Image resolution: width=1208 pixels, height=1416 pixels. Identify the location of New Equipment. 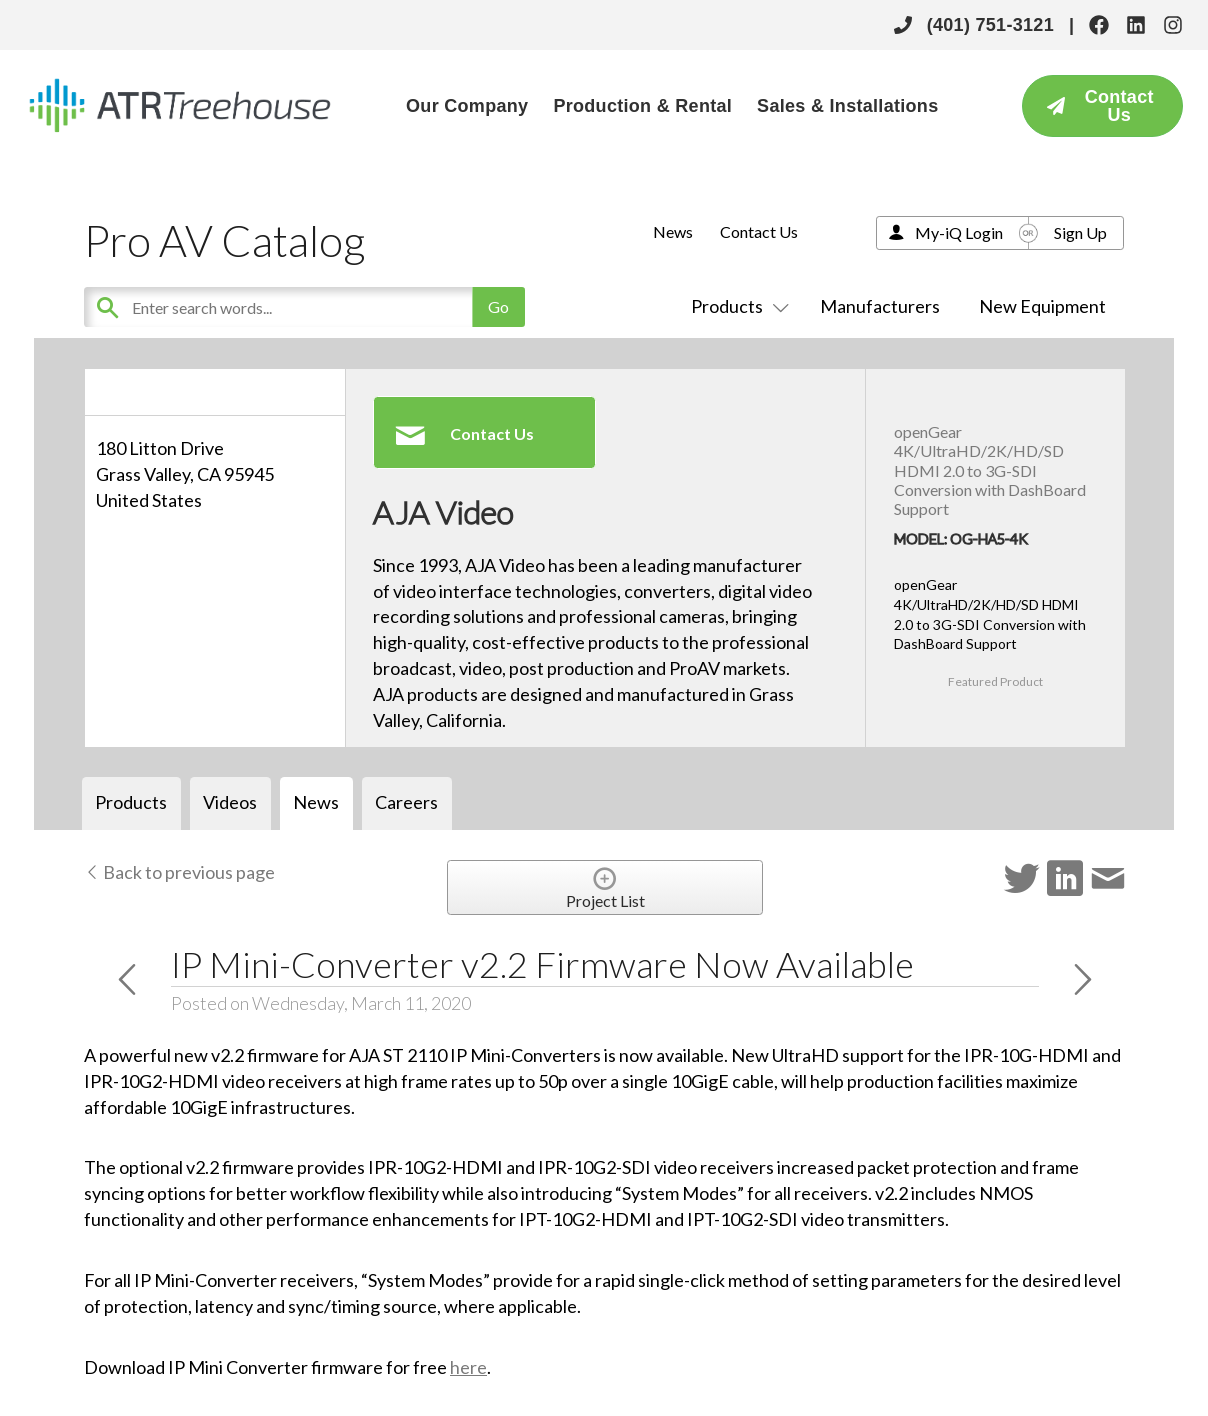
(1042, 306).